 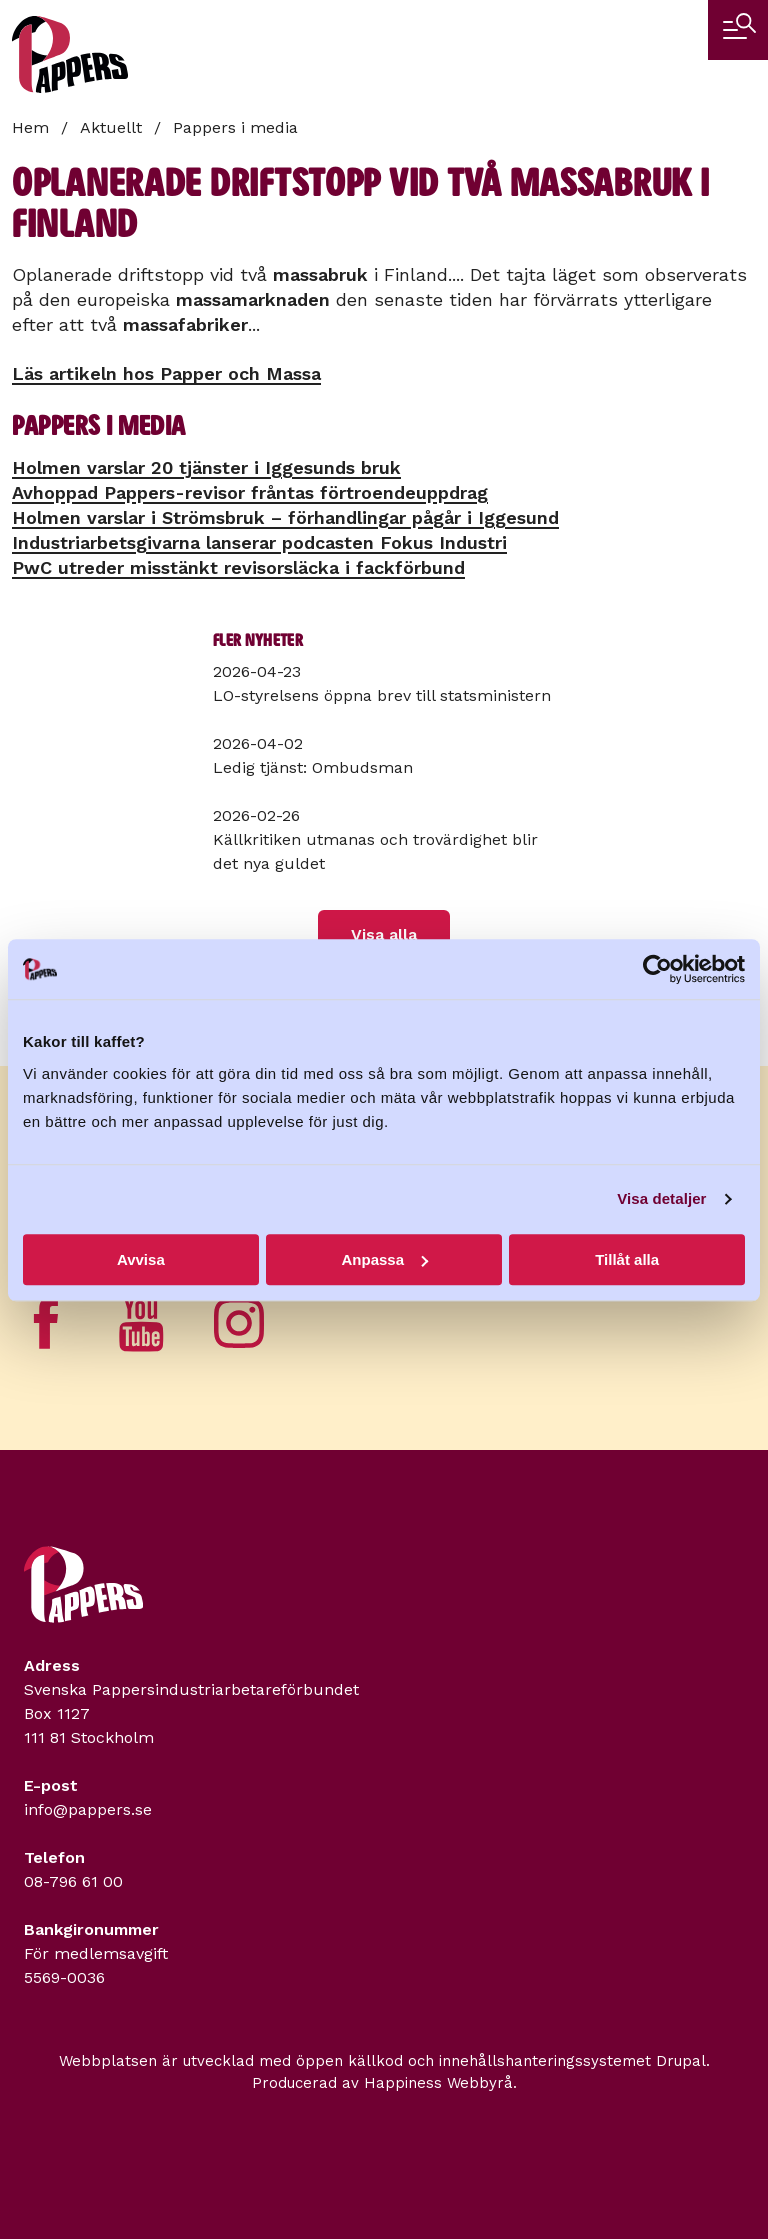 I want to click on Holmen varslar i Strömsbruk – förhandlingar pågår i Iggesund, so click(x=285, y=517).